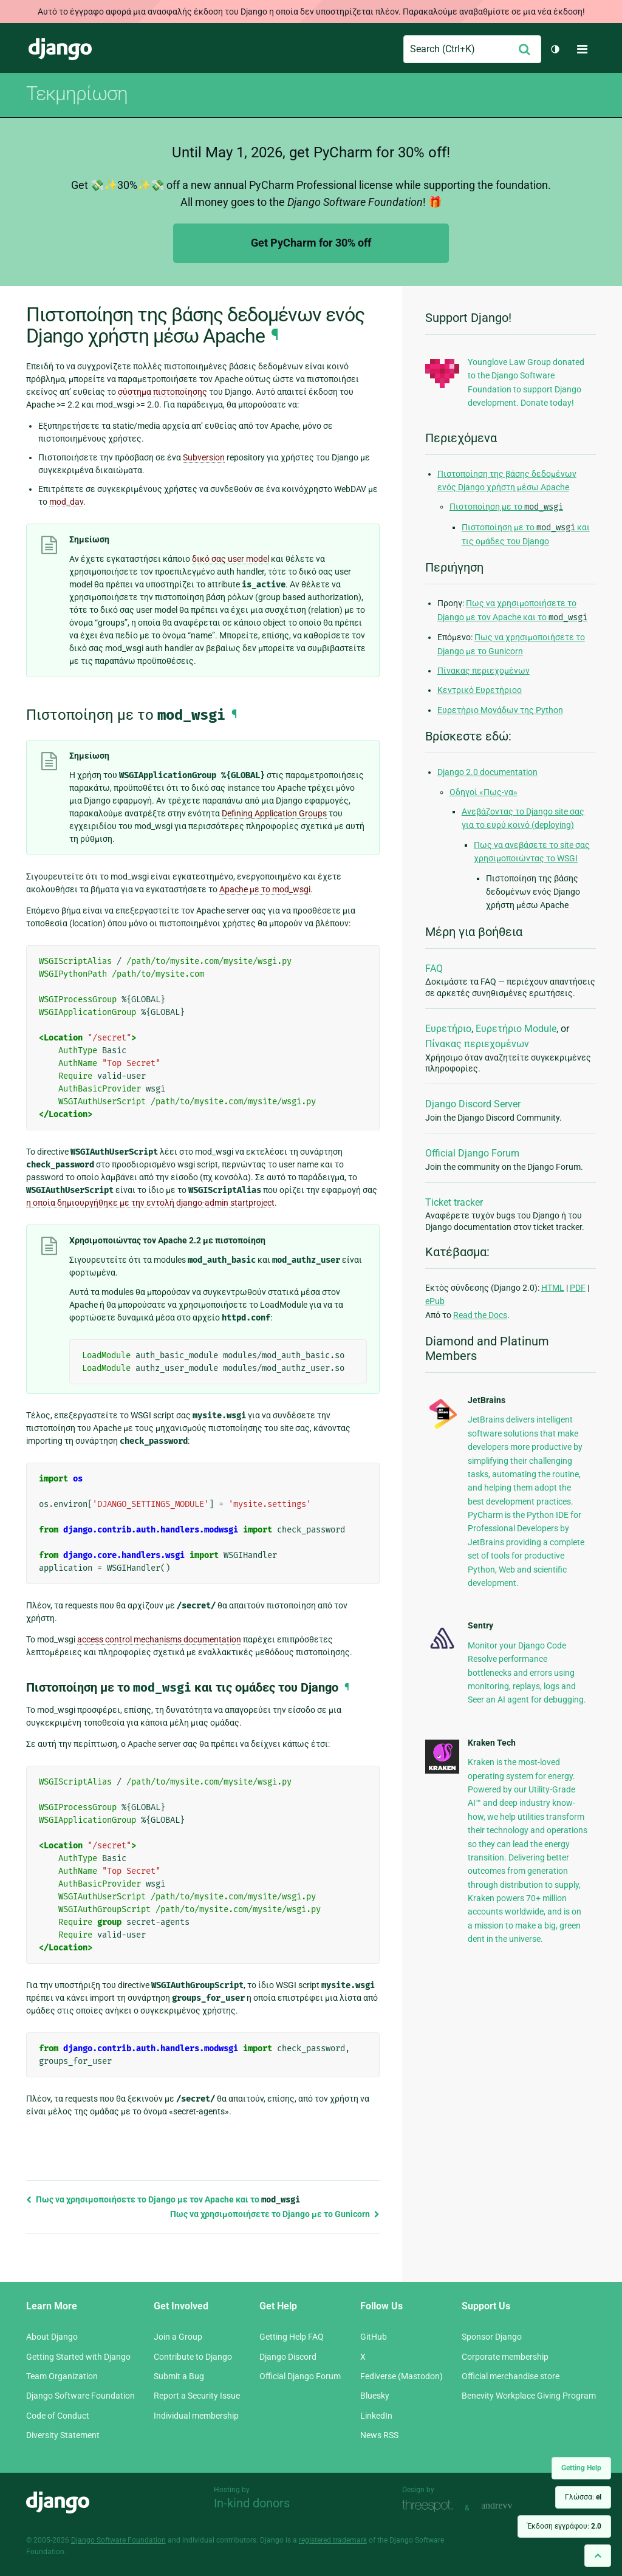 The height and width of the screenshot is (2576, 622). What do you see at coordinates (287, 2357) in the screenshot?
I see `Django Discord` at bounding box center [287, 2357].